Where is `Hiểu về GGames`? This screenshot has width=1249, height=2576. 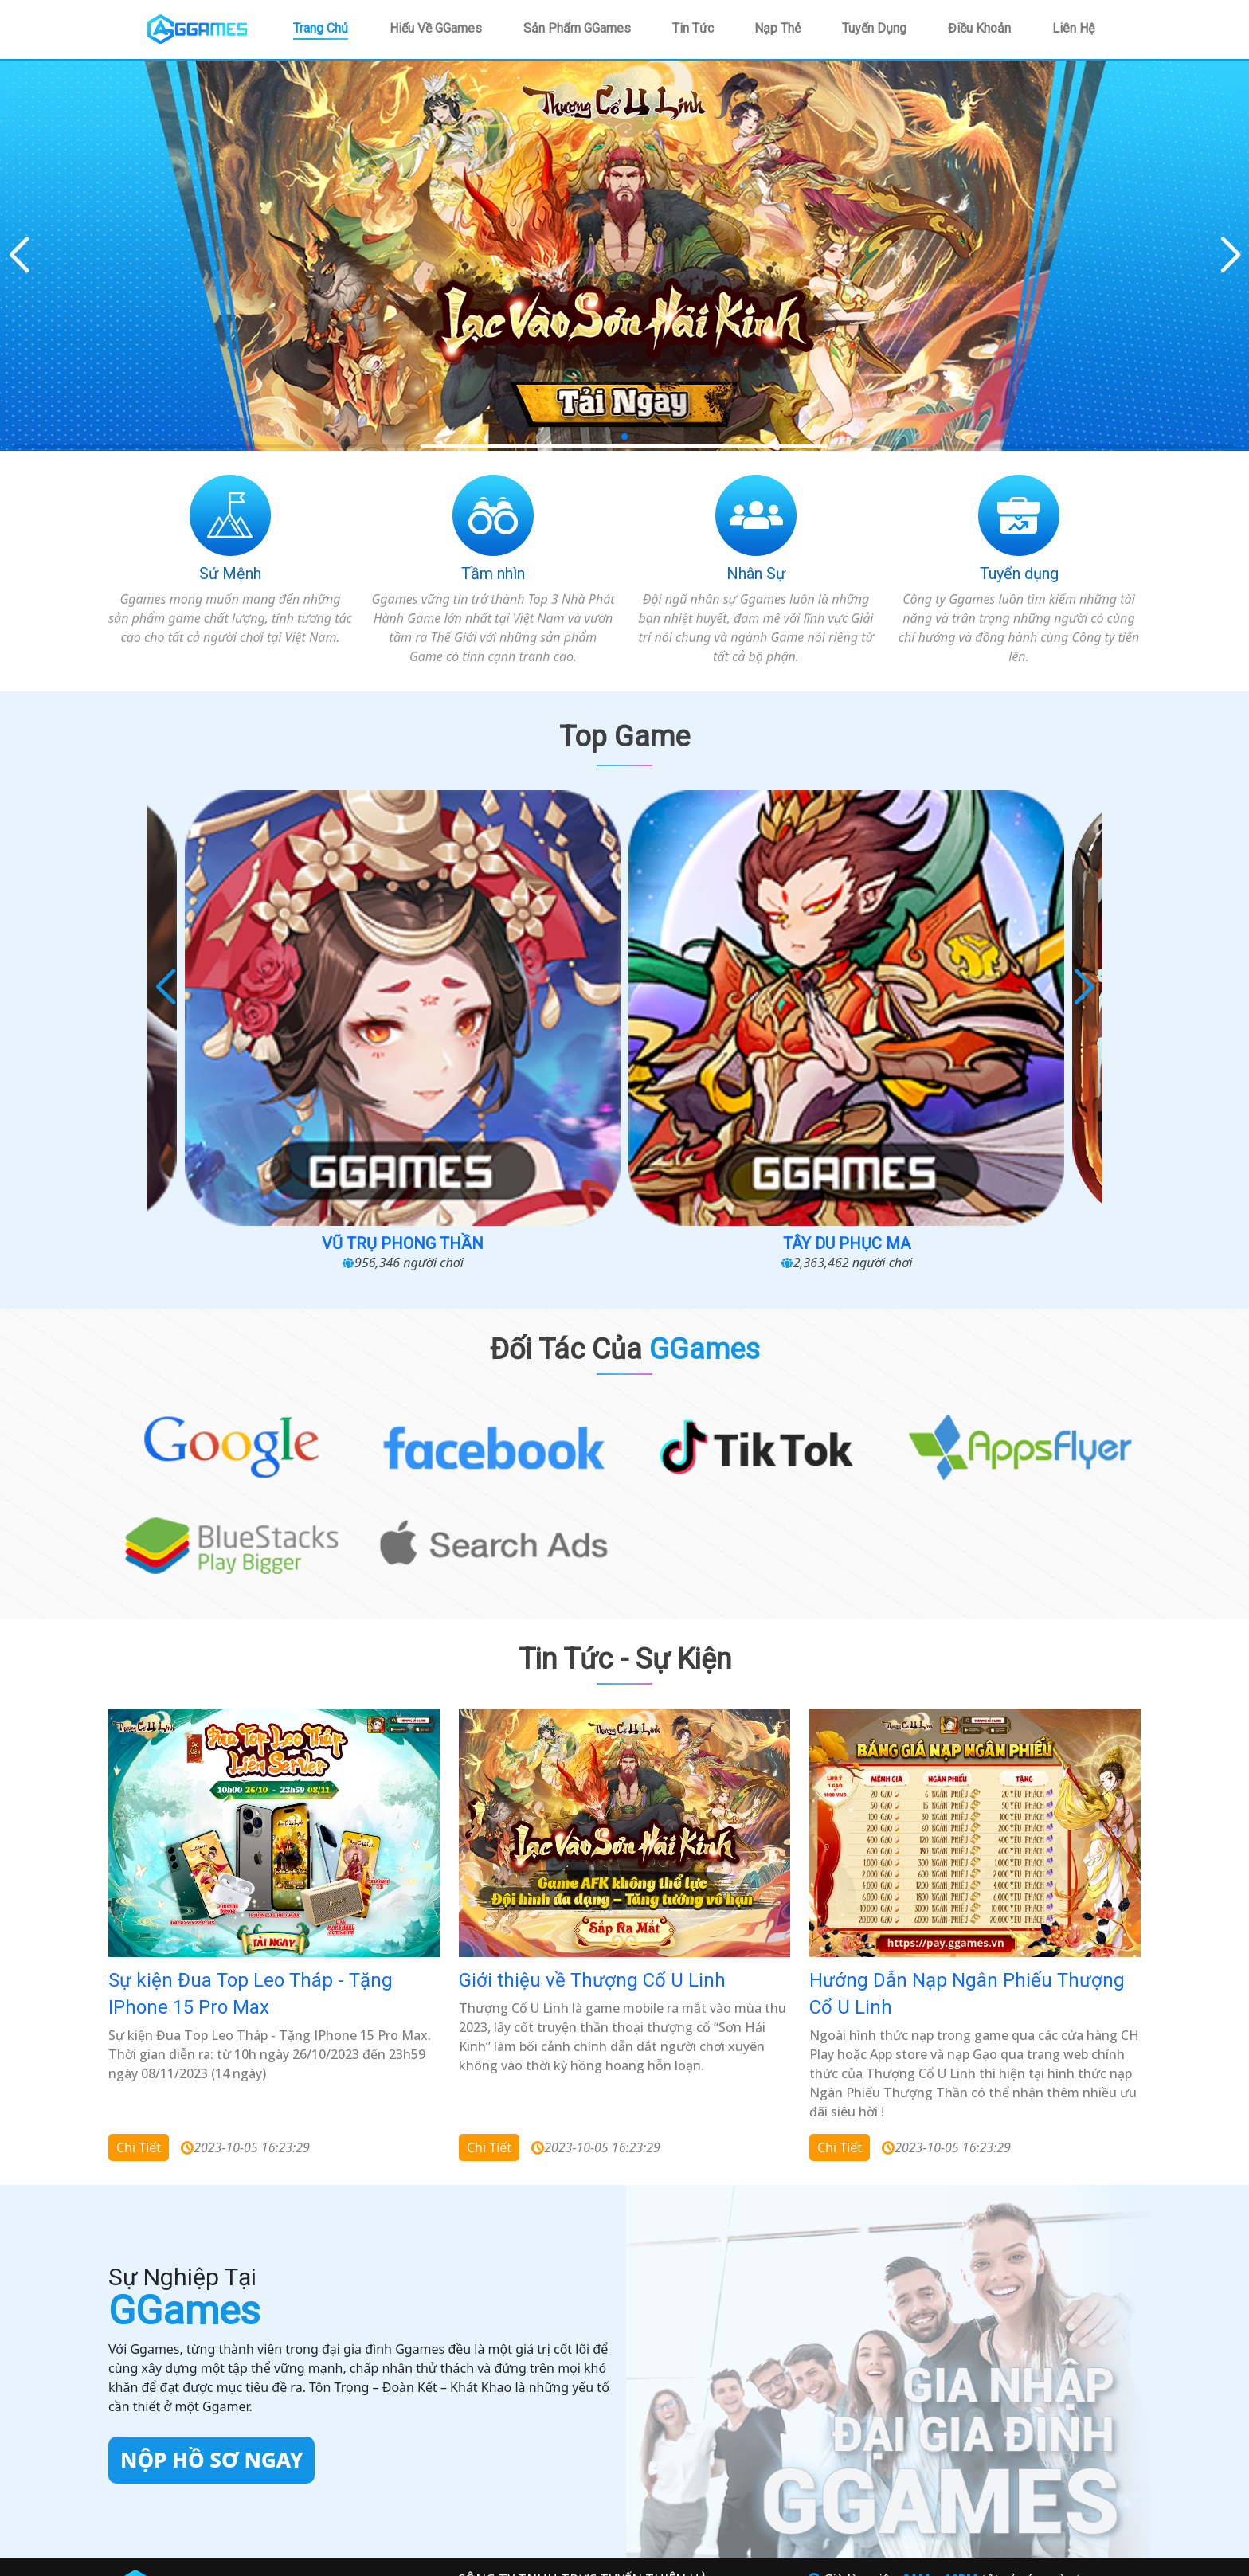 Hiểu về GGames is located at coordinates (436, 28).